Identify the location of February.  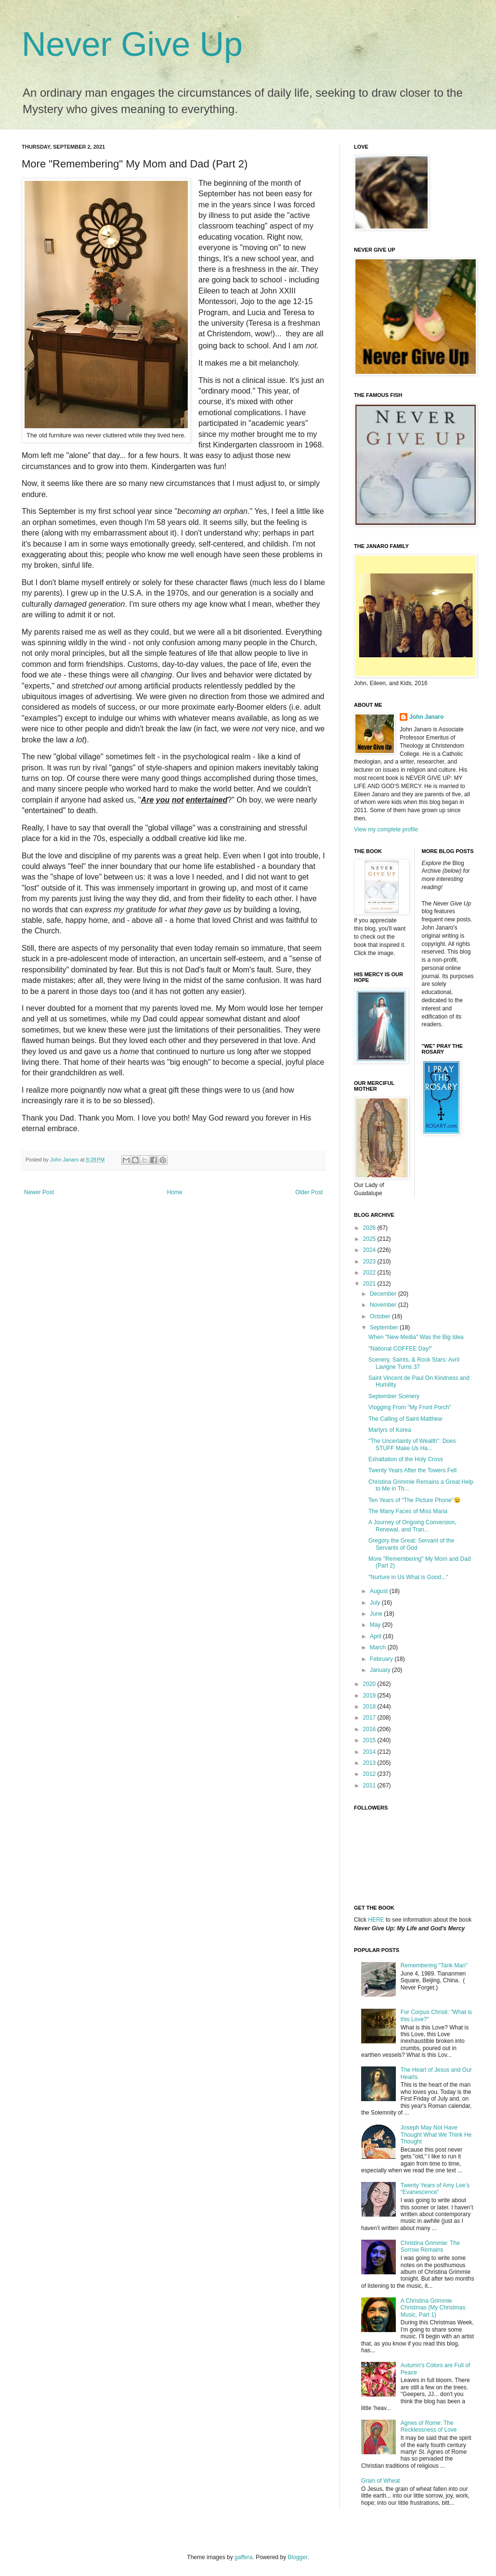
(382, 1659).